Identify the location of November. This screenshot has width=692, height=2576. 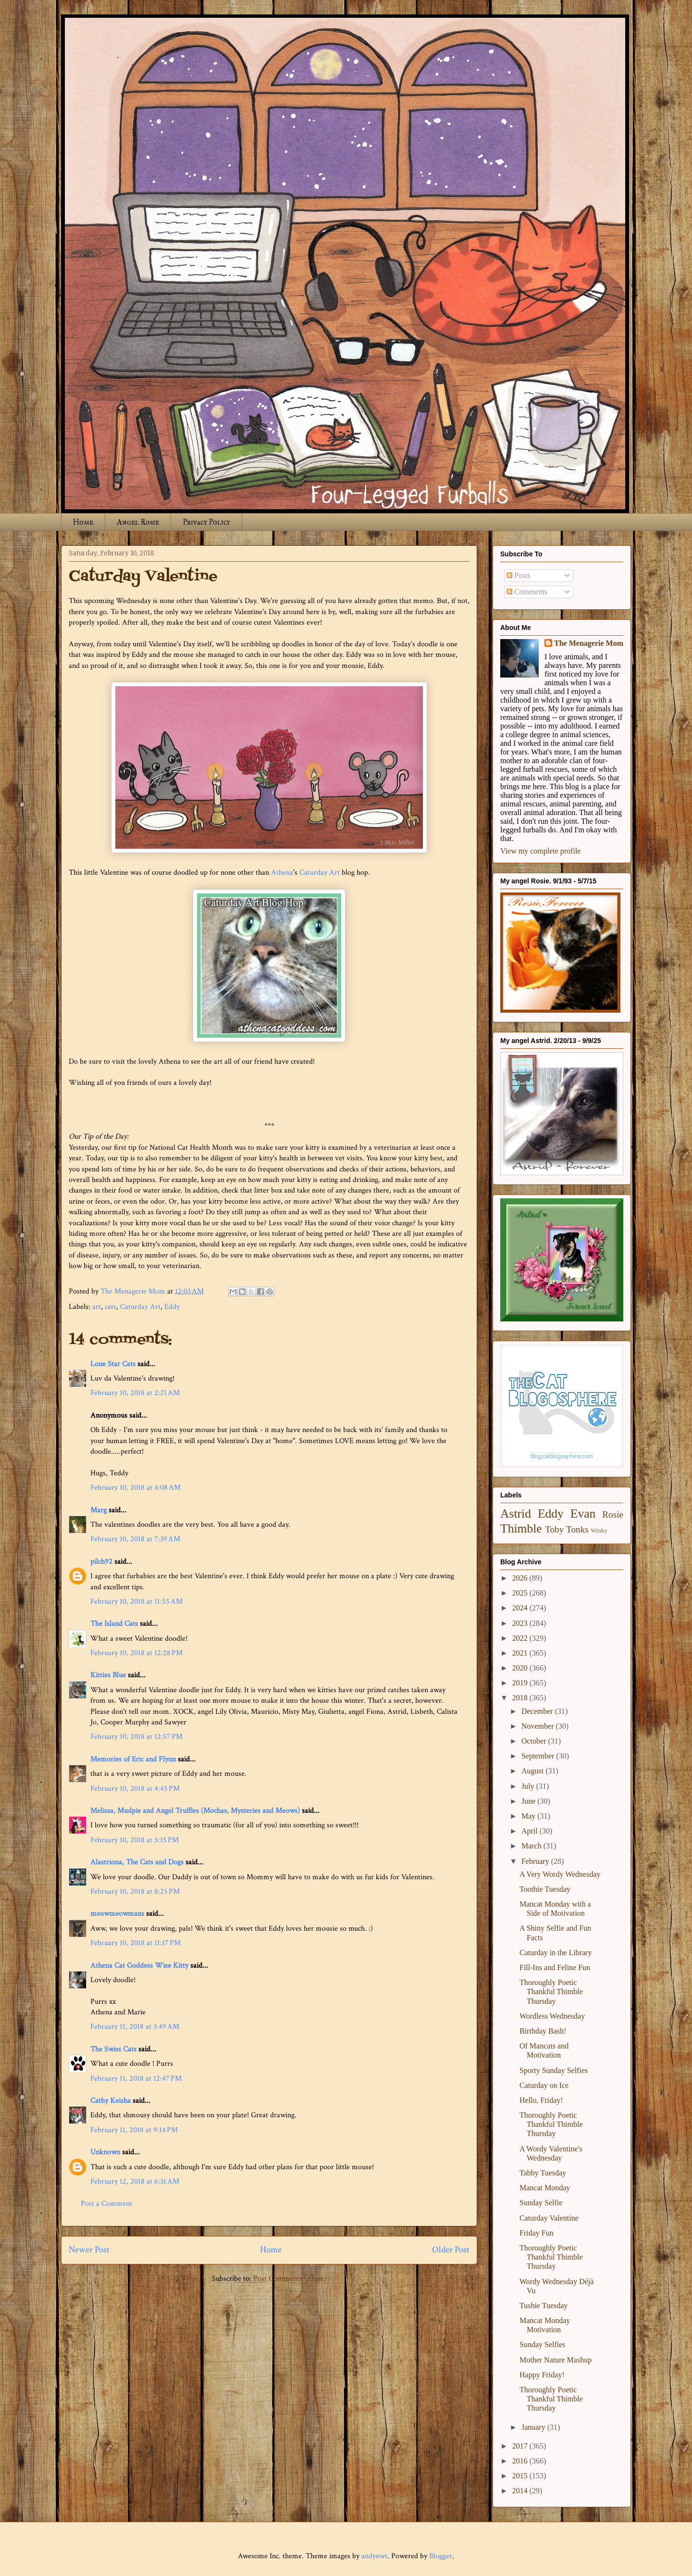
(538, 1726).